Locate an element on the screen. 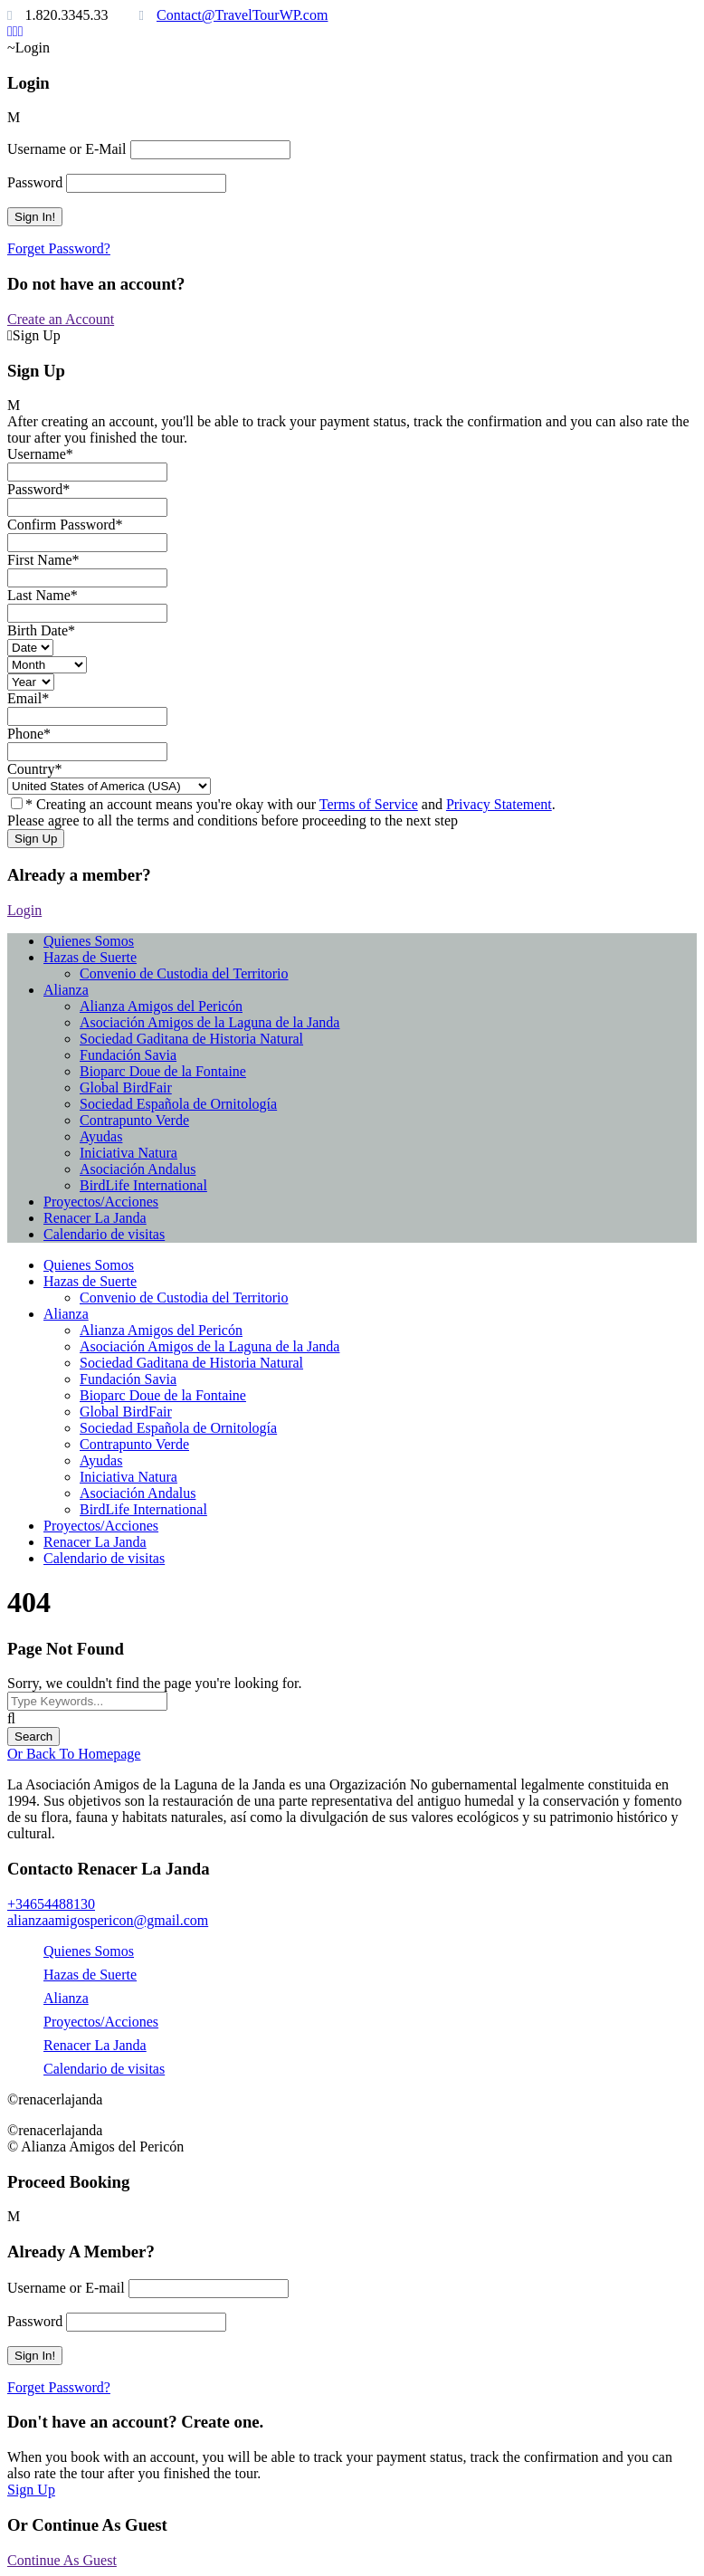 The image size is (704, 2576). Fundación Savia is located at coordinates (128, 1055).